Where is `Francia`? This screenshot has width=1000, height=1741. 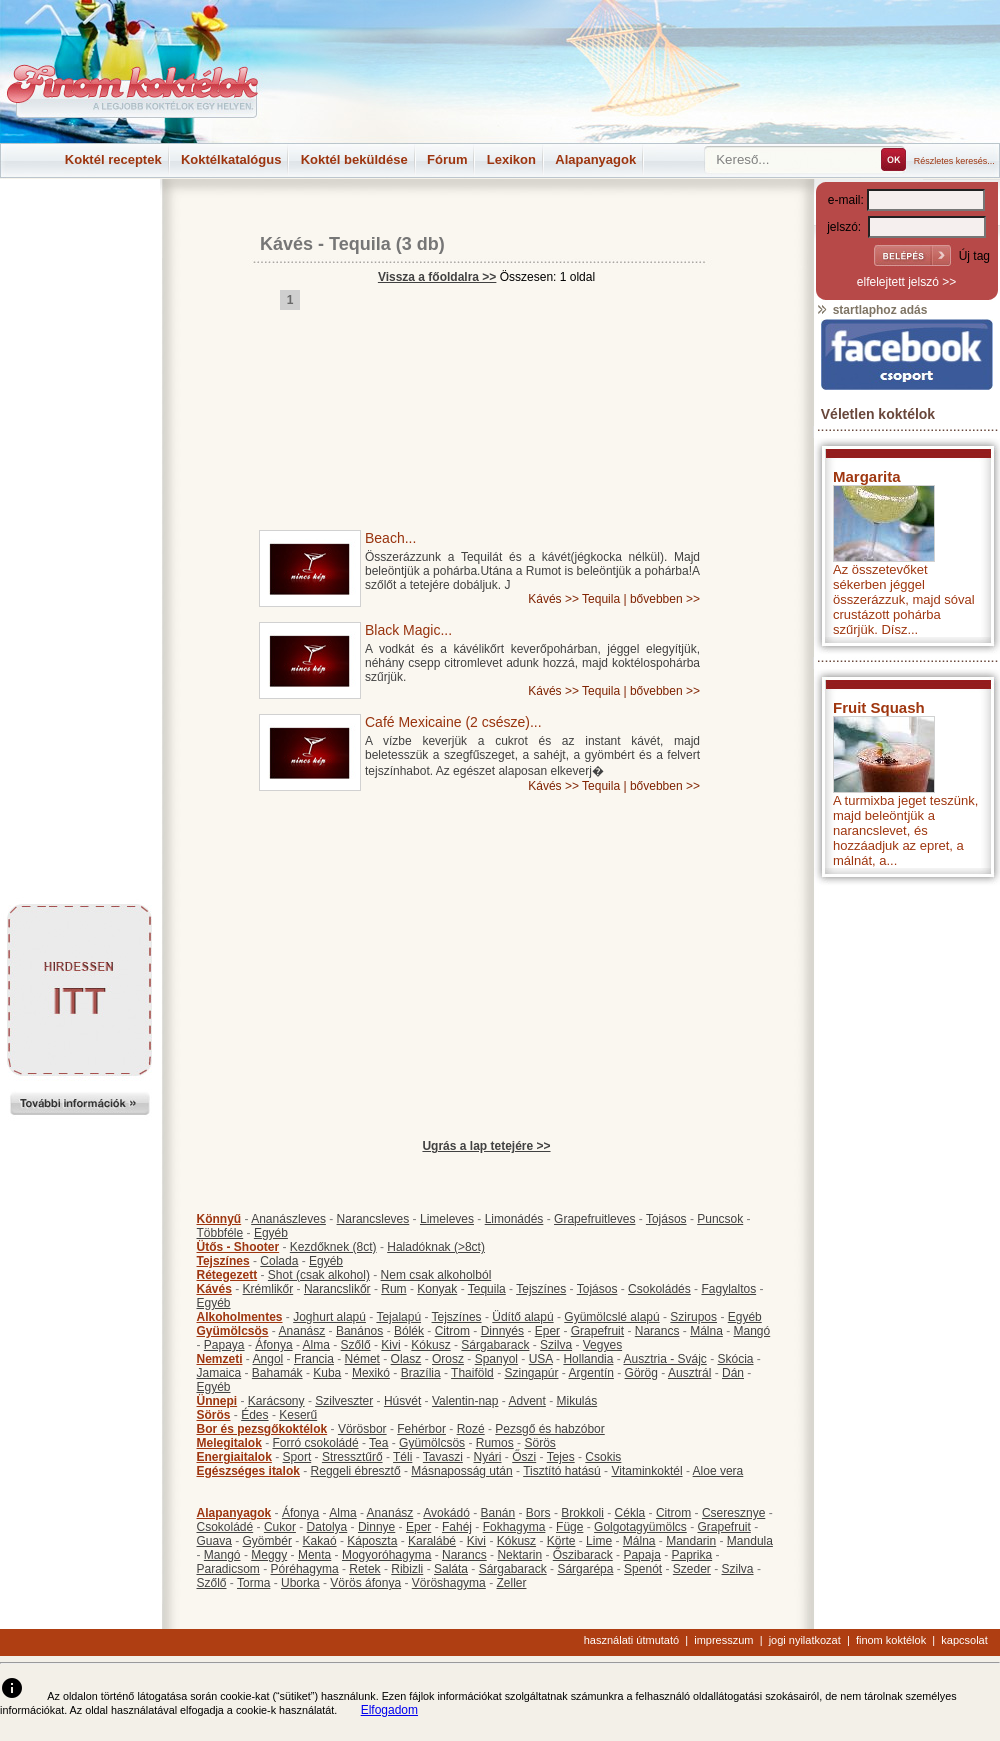 Francia is located at coordinates (314, 1359).